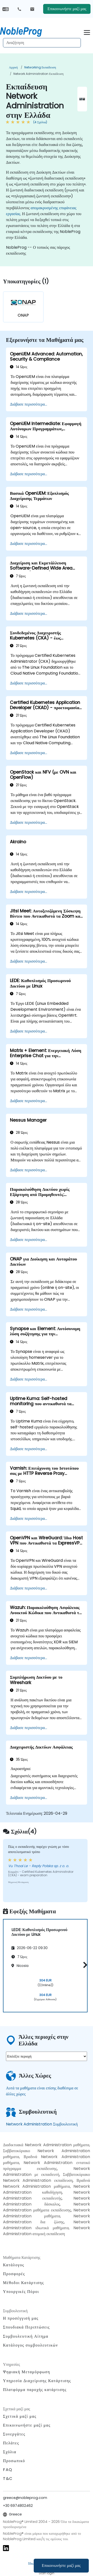  Describe the element at coordinates (13, 67) in the screenshot. I see `Αρχική` at that location.